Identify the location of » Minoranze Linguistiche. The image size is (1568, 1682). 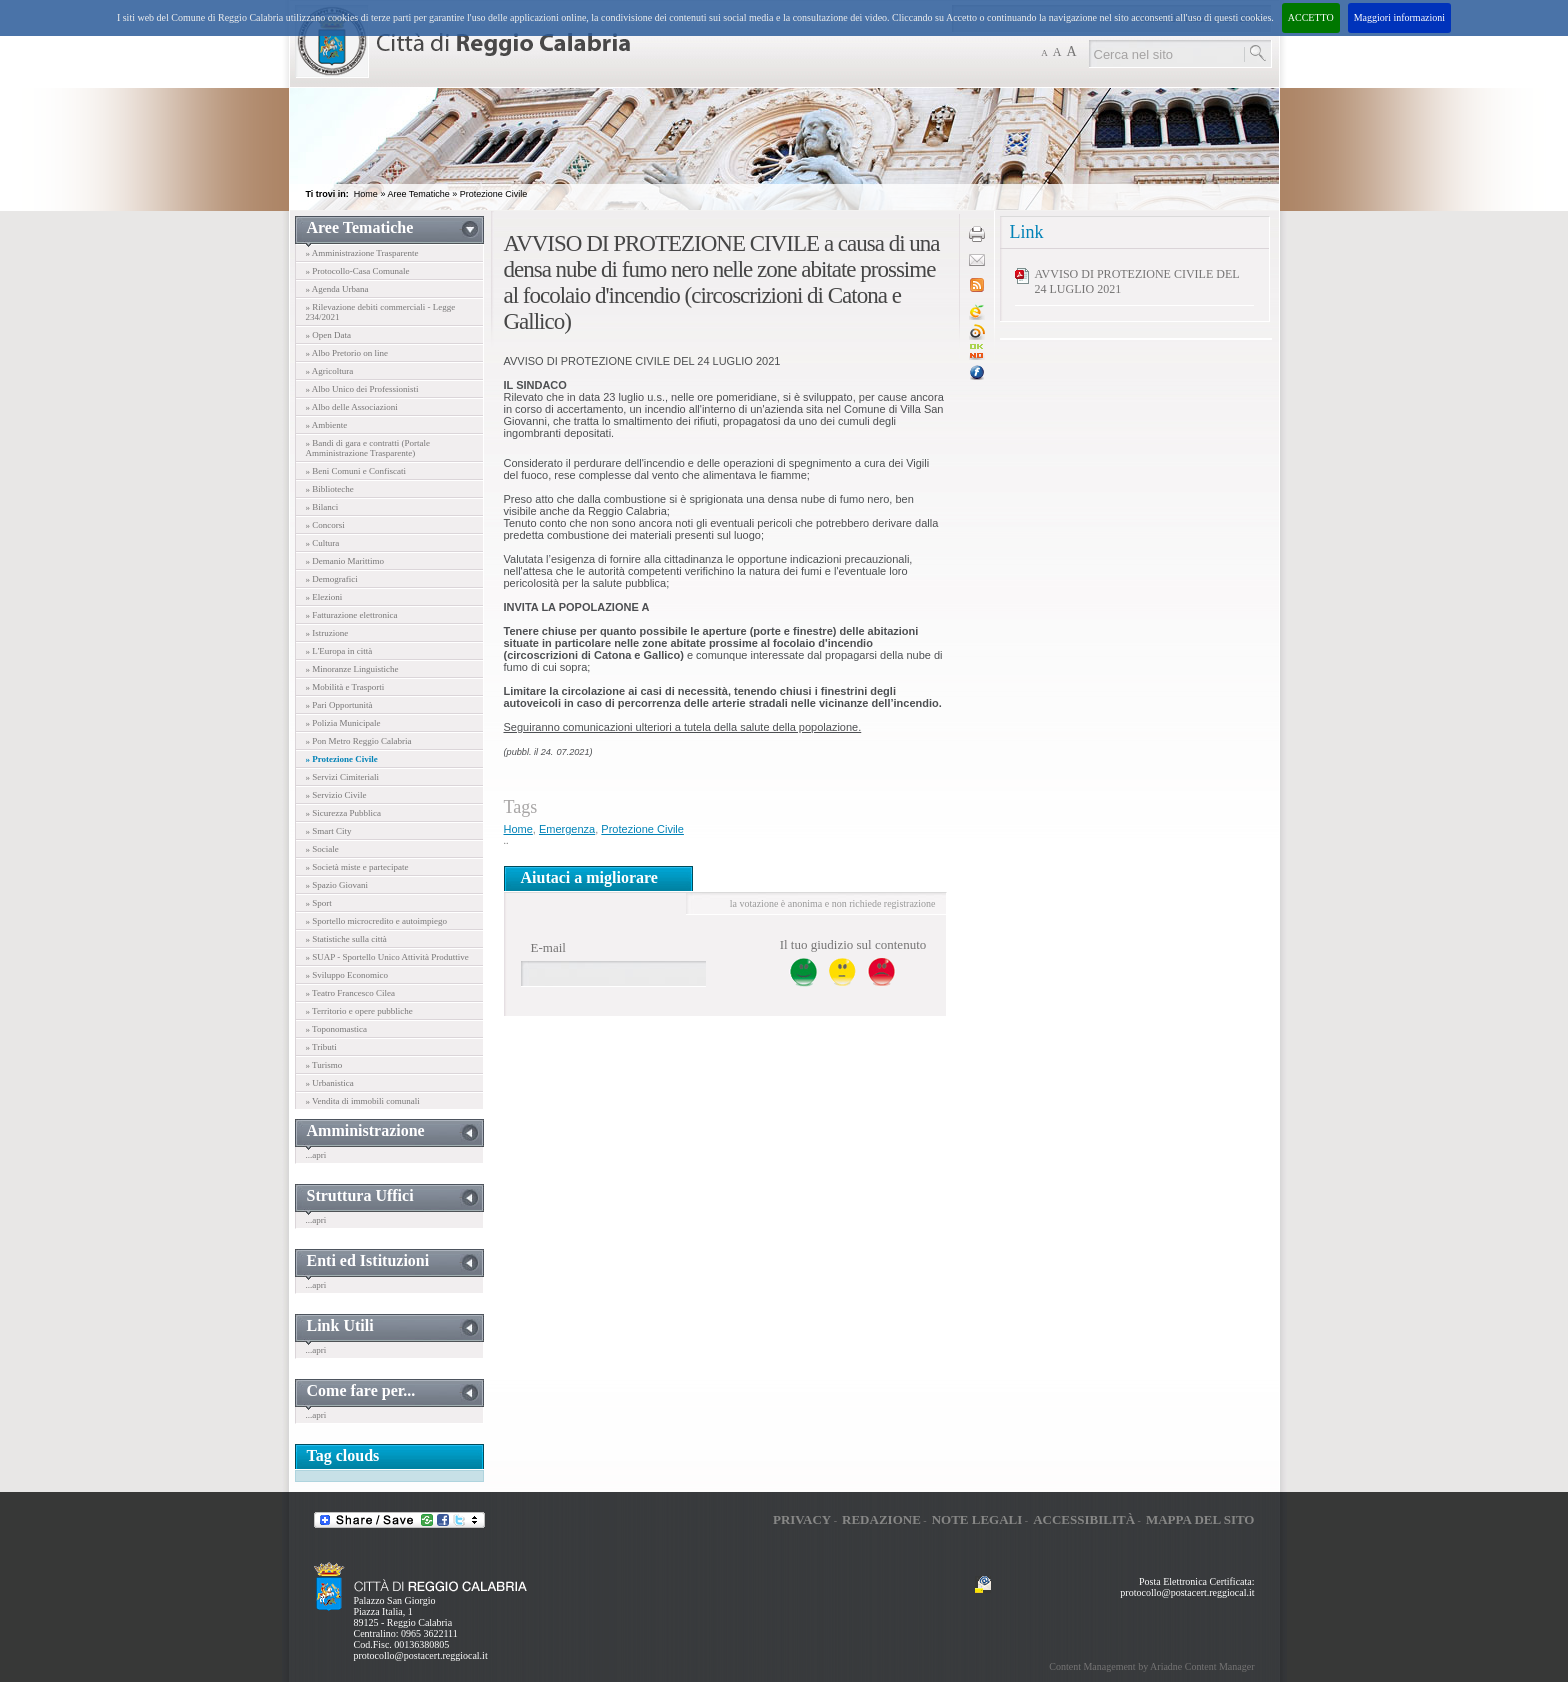
(352, 669).